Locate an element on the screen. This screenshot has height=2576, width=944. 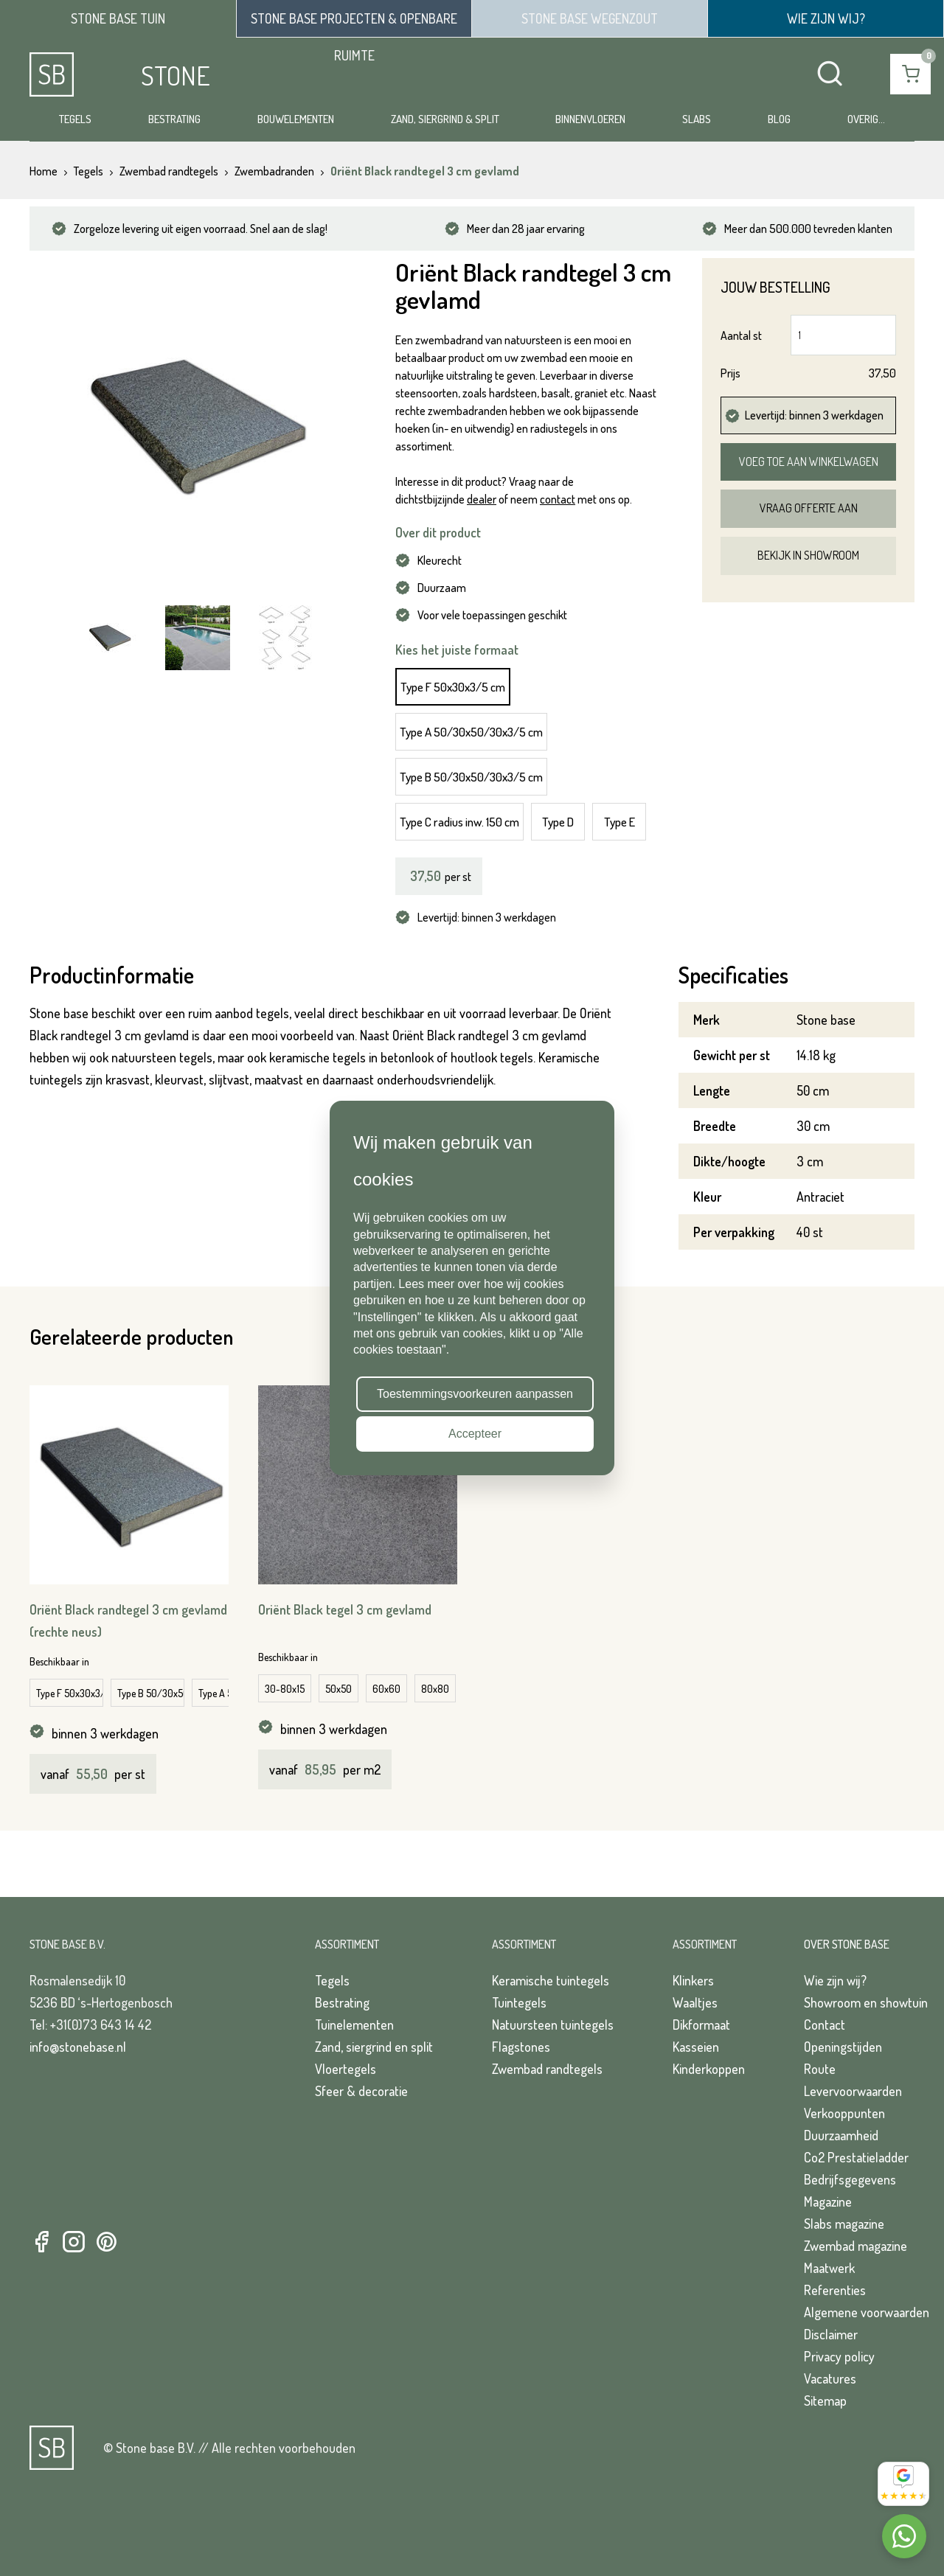
Toestemmingsvoorkeuren aanpassen is located at coordinates (475, 1394).